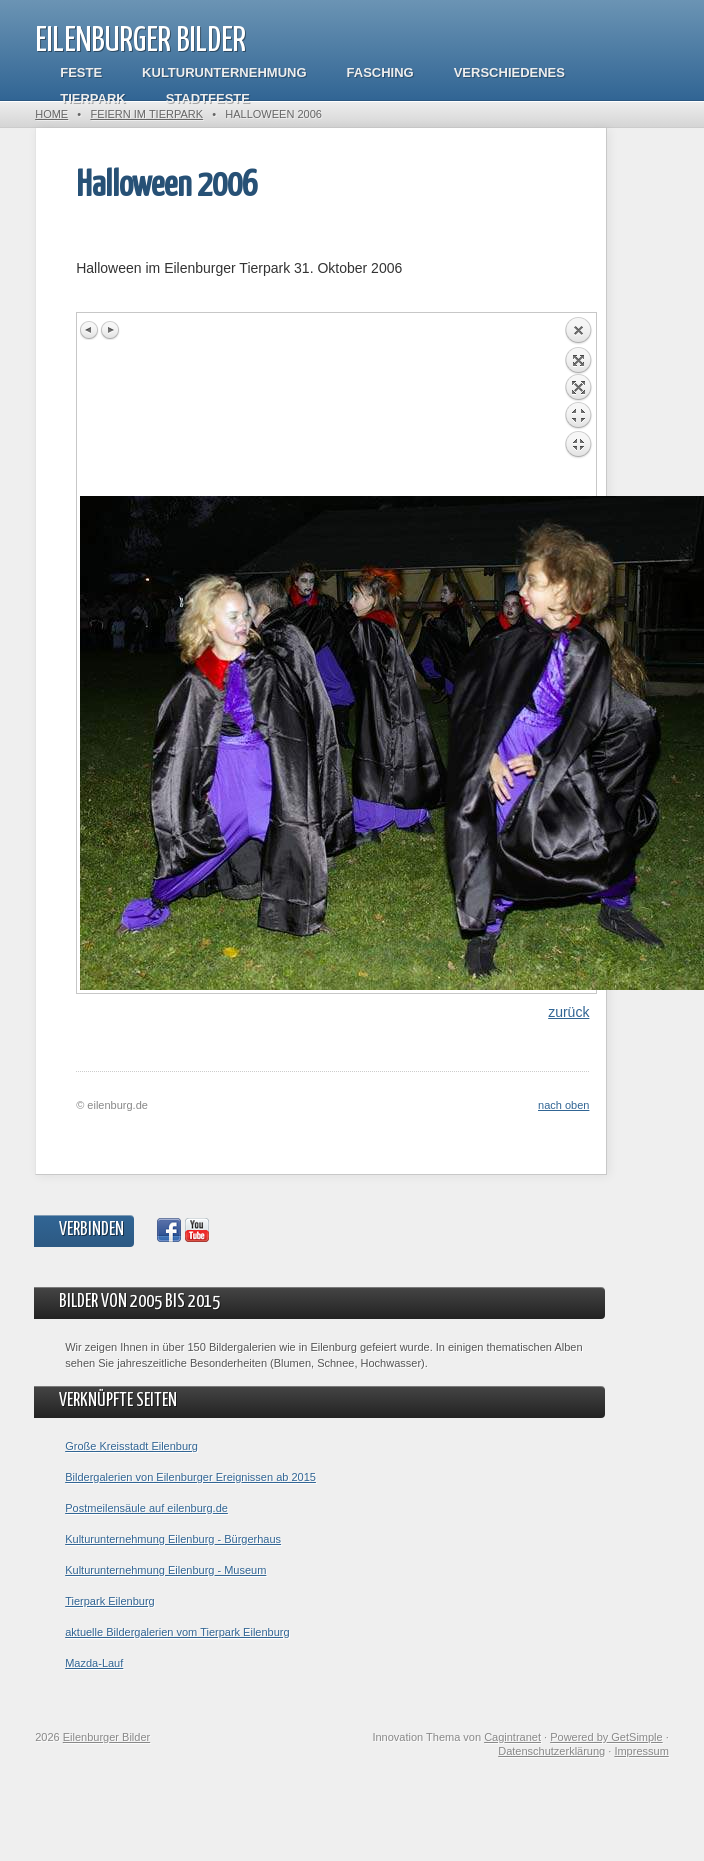  I want to click on Bildergalerien von Eilenburger Ereignissen ab 2015, so click(190, 1477).